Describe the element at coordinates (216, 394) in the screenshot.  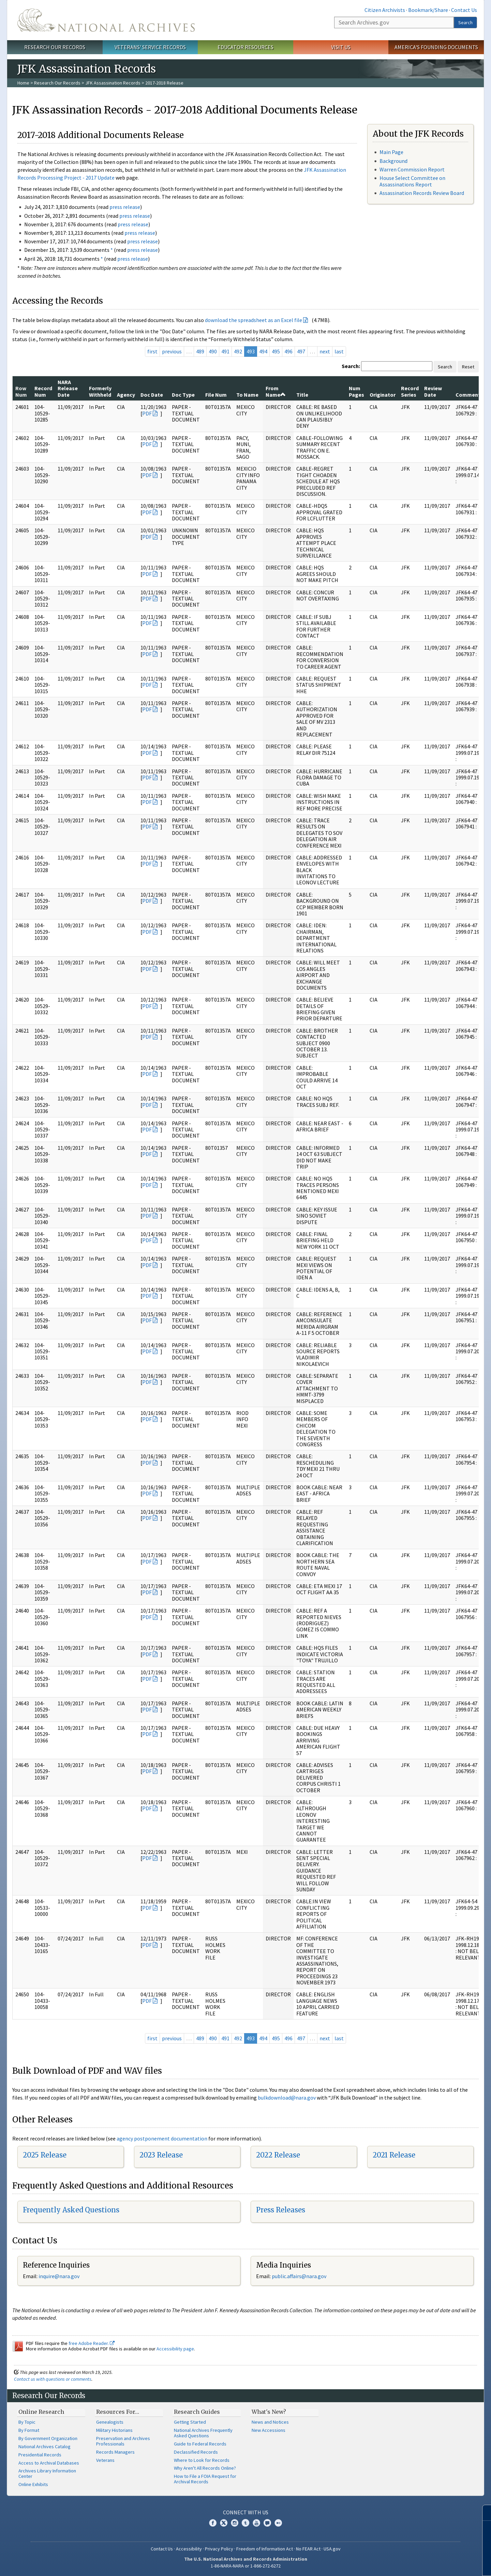
I see `File Num` at that location.